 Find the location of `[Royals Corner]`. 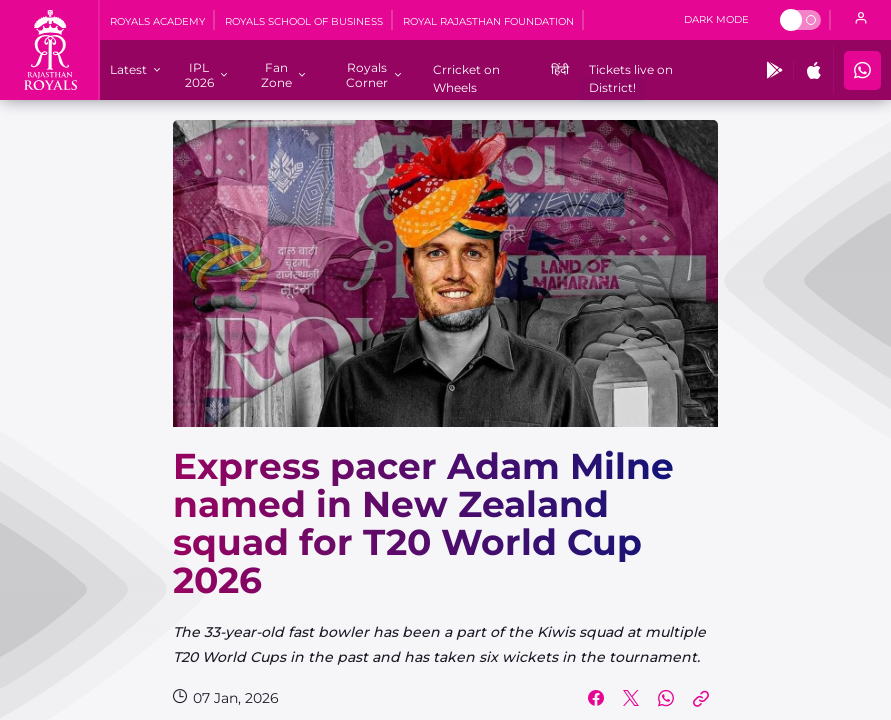

[Royals Corner] is located at coordinates (366, 75).